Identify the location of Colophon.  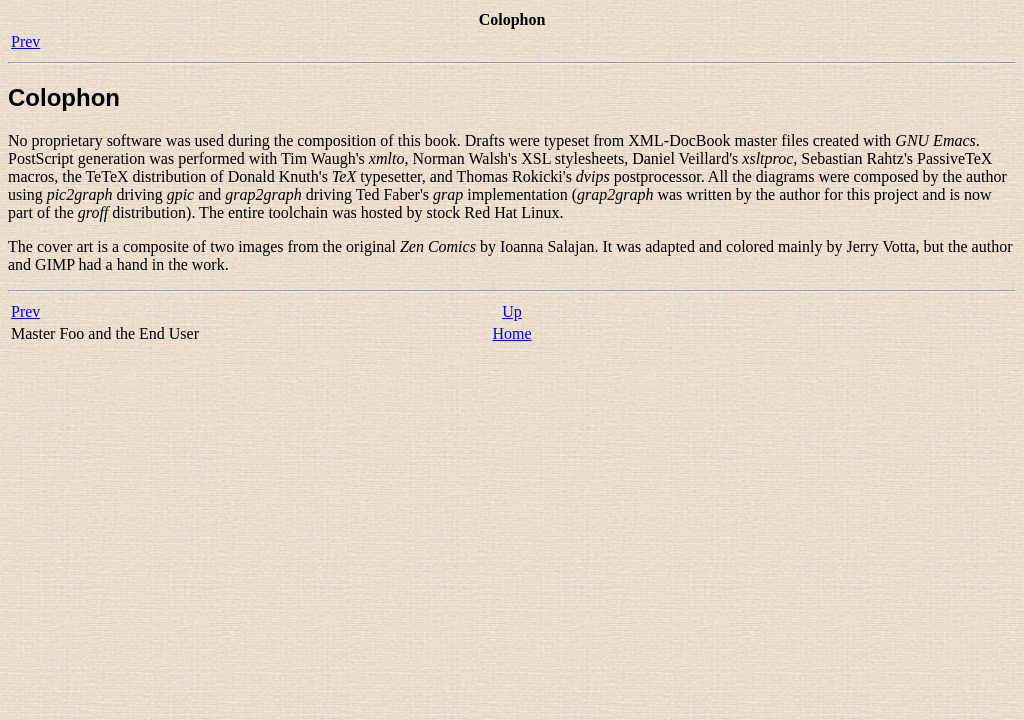
(64, 97).